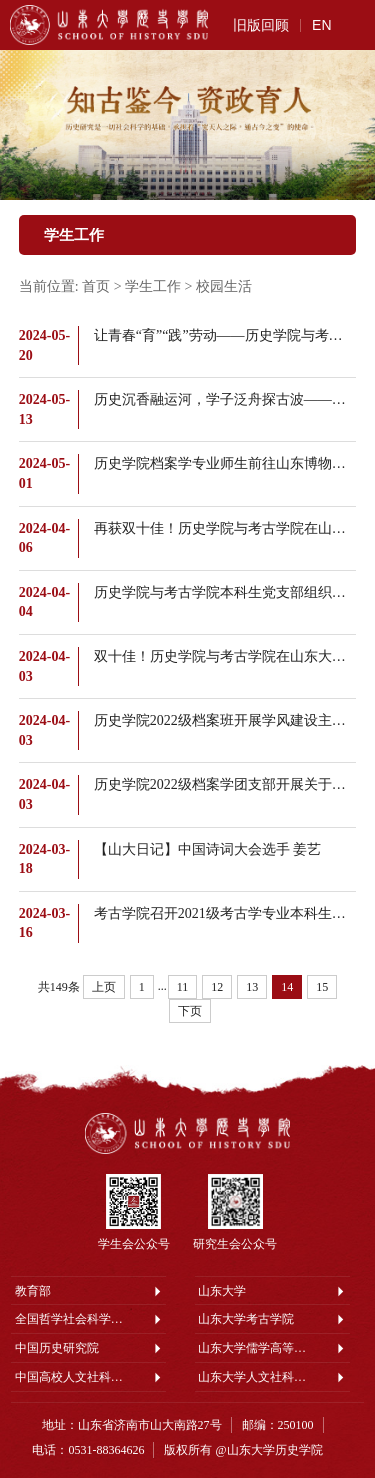  I want to click on 考古学院召开2021级考古学专业本科生实习动员会, so click(225, 913).